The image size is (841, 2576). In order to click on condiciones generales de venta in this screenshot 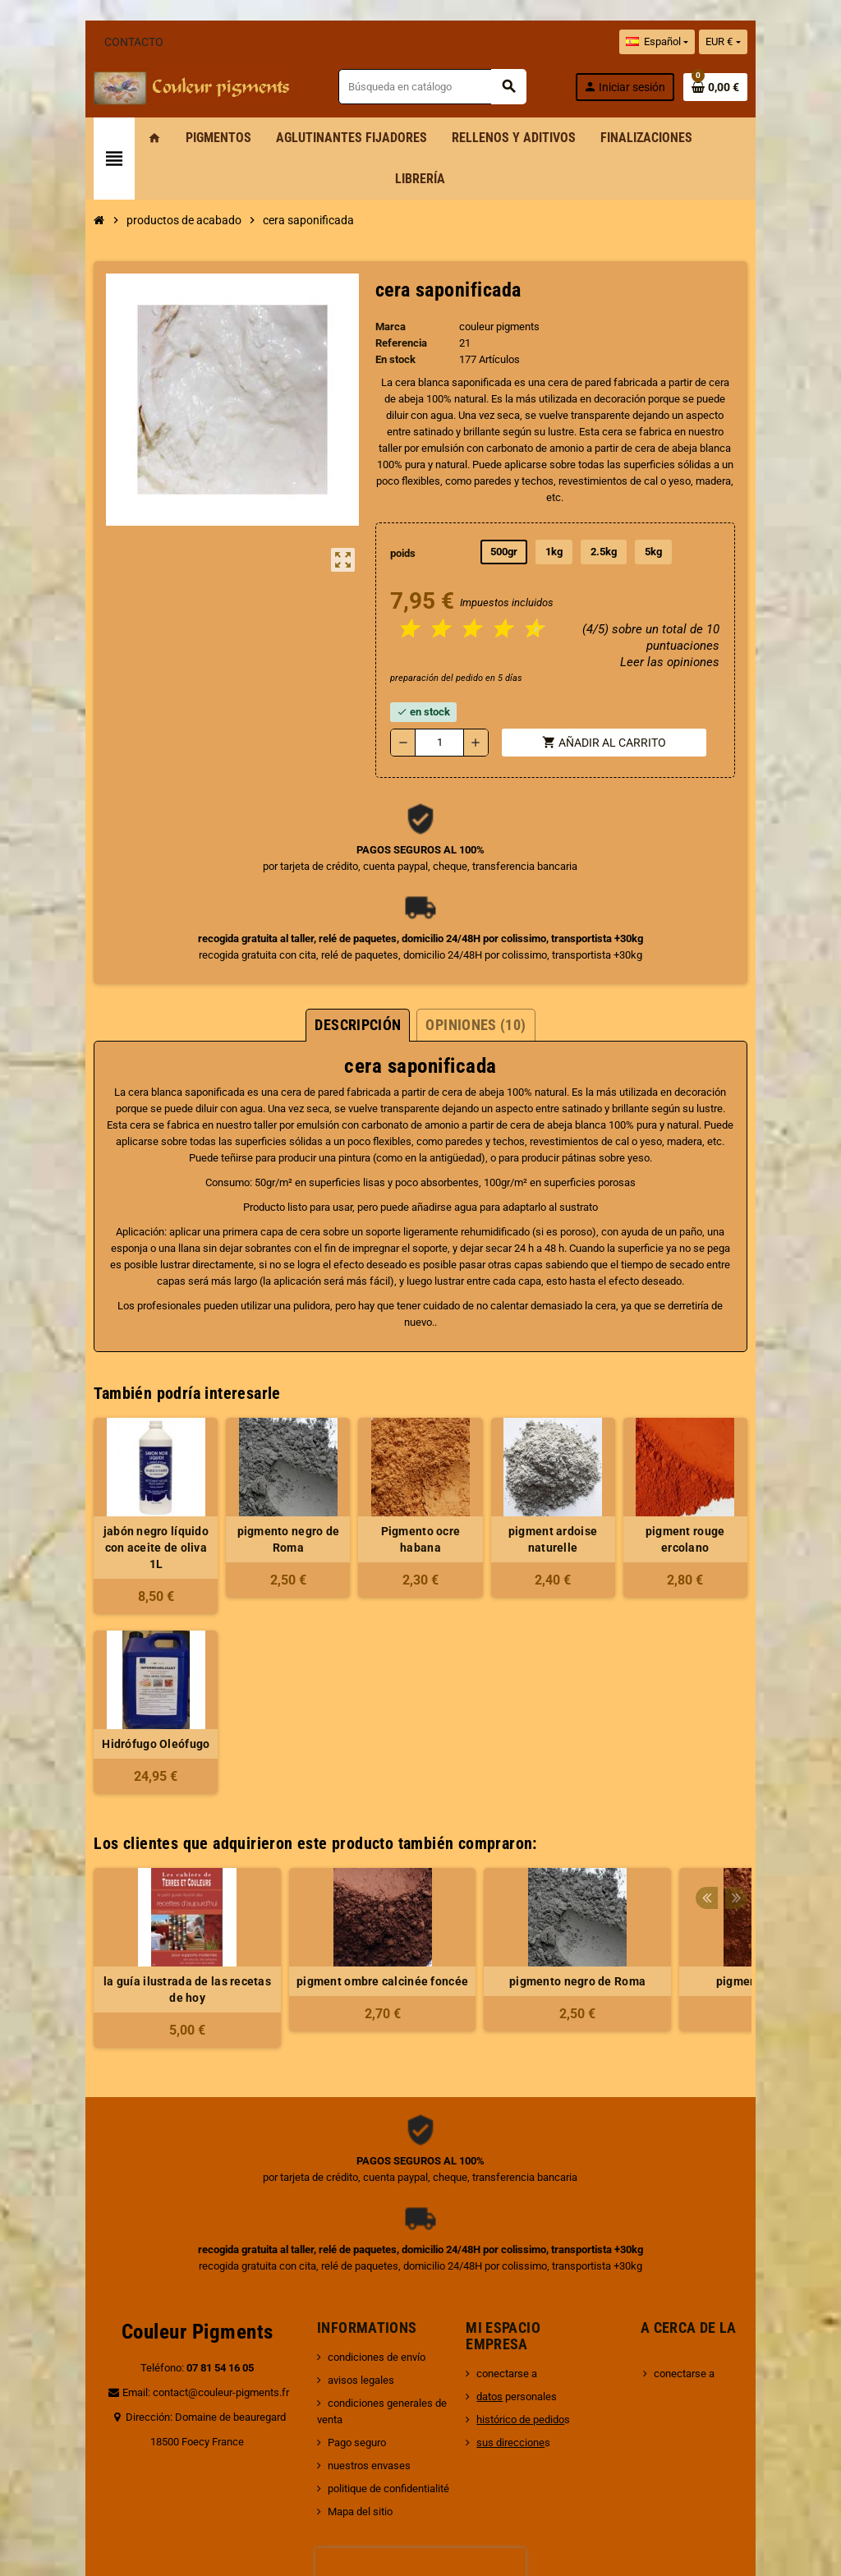, I will do `click(381, 2280)`.